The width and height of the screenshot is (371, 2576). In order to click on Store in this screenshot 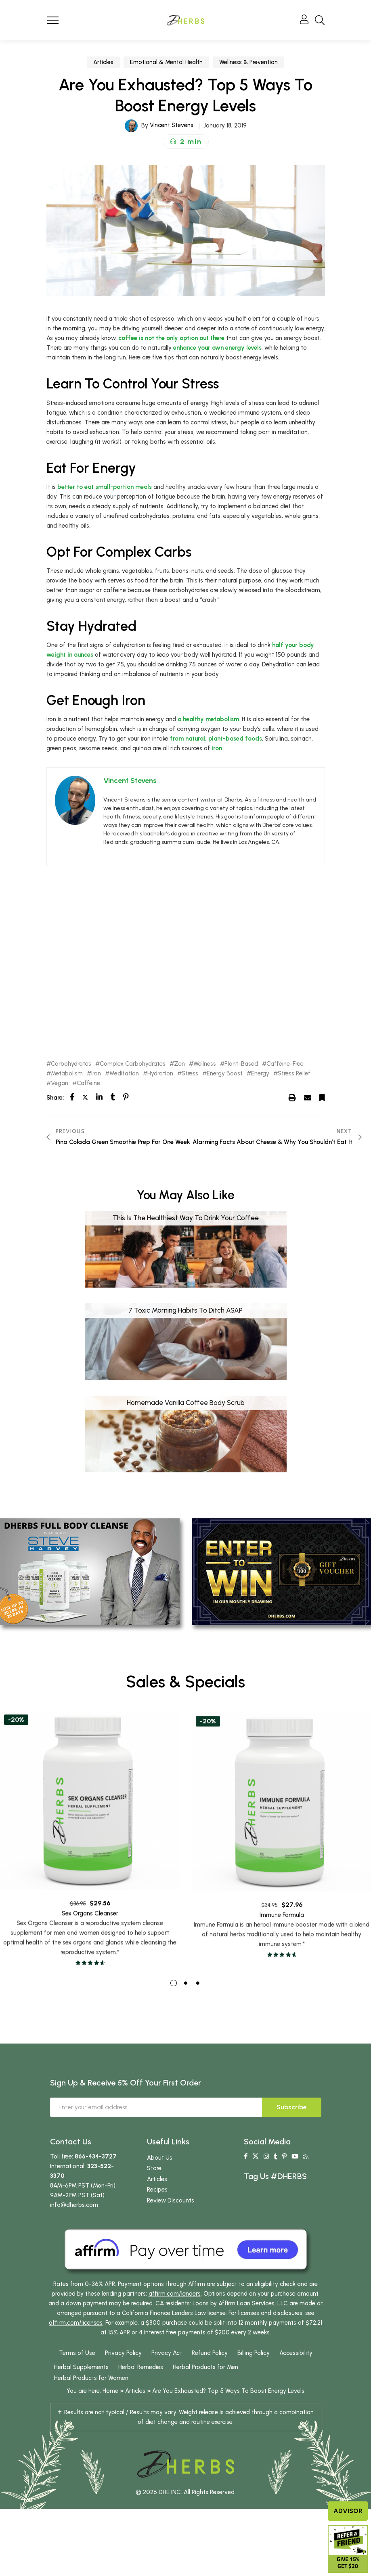, I will do `click(154, 2192)`.